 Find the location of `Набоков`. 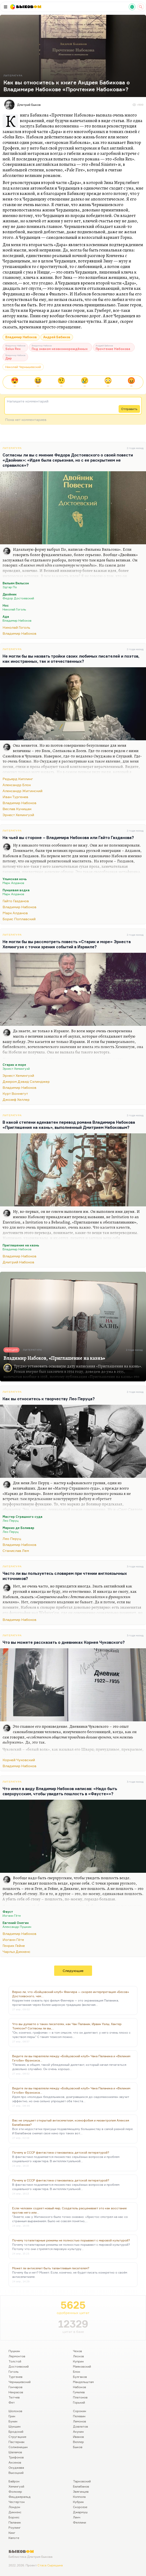

Набоков is located at coordinates (79, 2387).